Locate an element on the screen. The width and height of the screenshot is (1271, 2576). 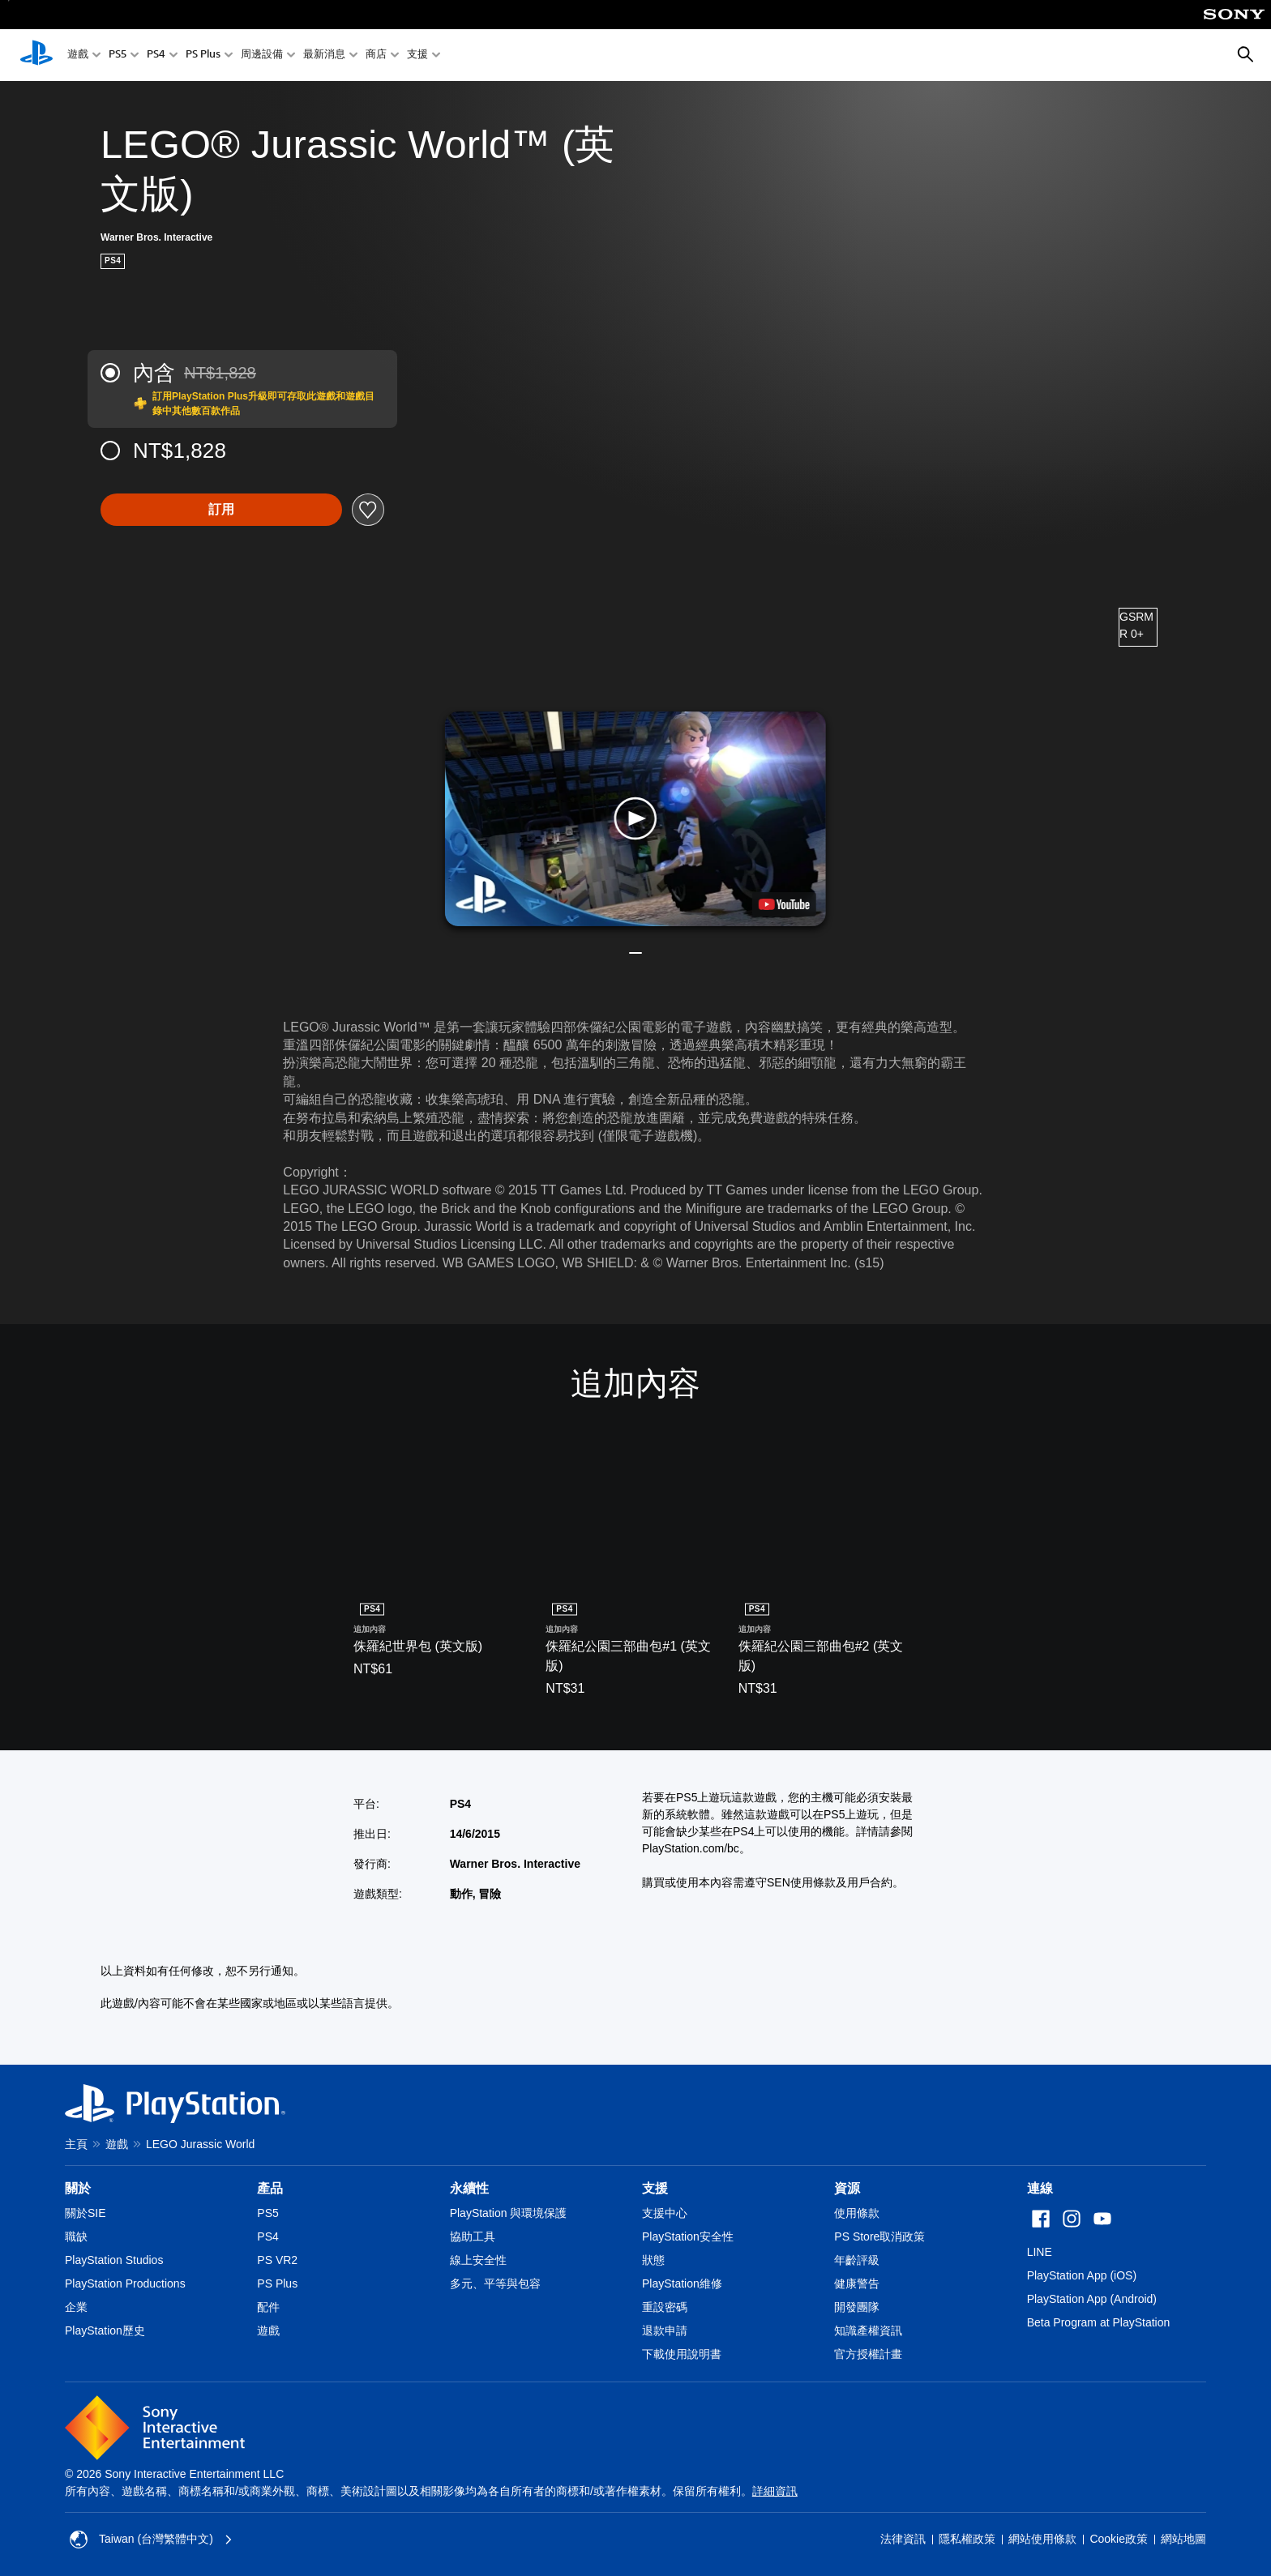
配件 is located at coordinates (268, 2306).